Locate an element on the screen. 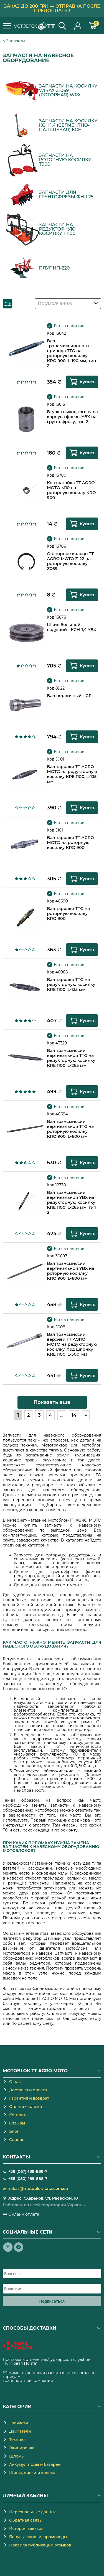 This screenshot has width=104, height=2576. zakaz@motoblok-tata.com.ua is located at coordinates (38, 2188).